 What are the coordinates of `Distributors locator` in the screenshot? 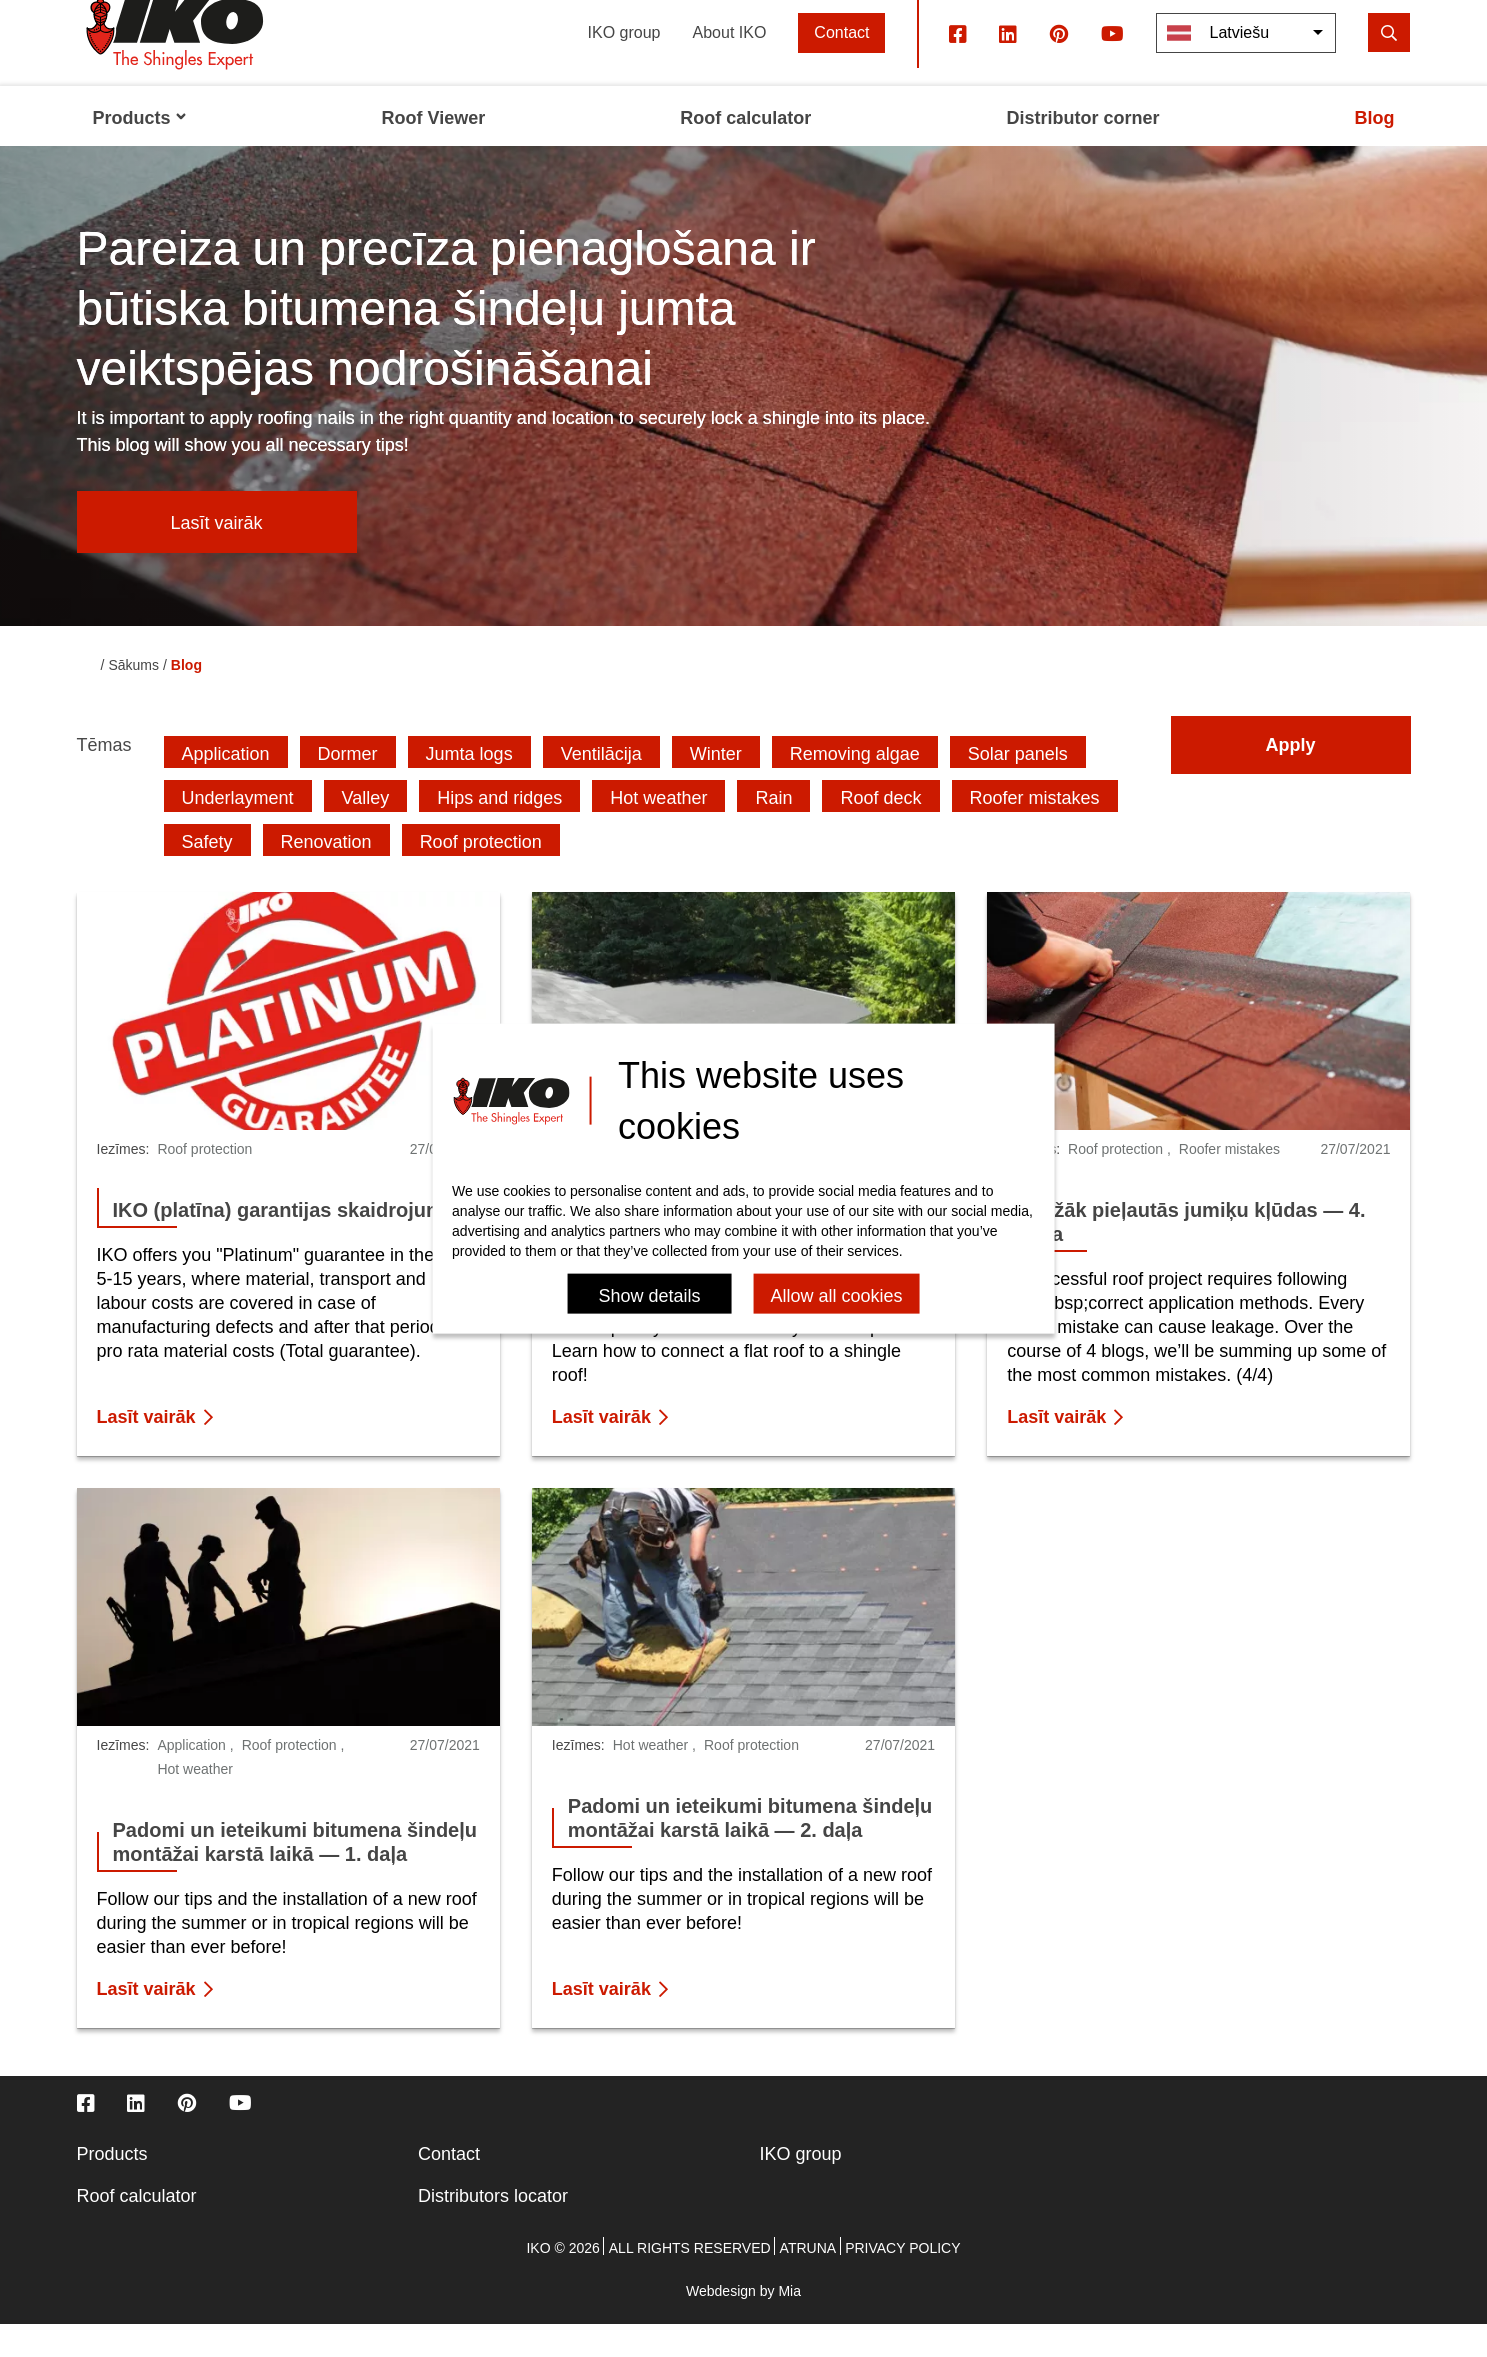 It's located at (493, 2229).